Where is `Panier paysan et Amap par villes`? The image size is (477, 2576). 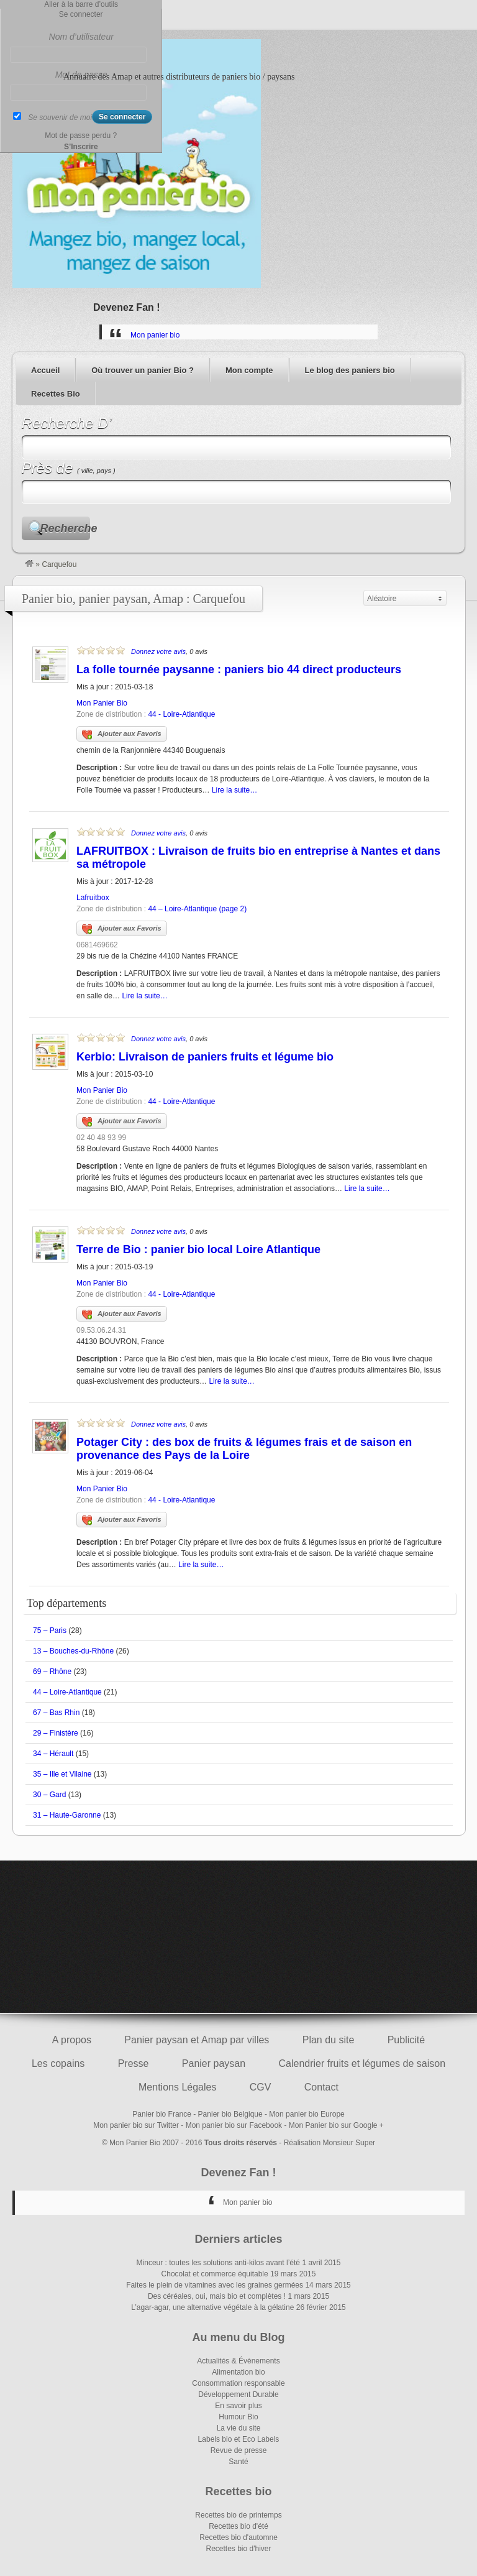
Panier paysan et Amap par villes is located at coordinates (196, 2040).